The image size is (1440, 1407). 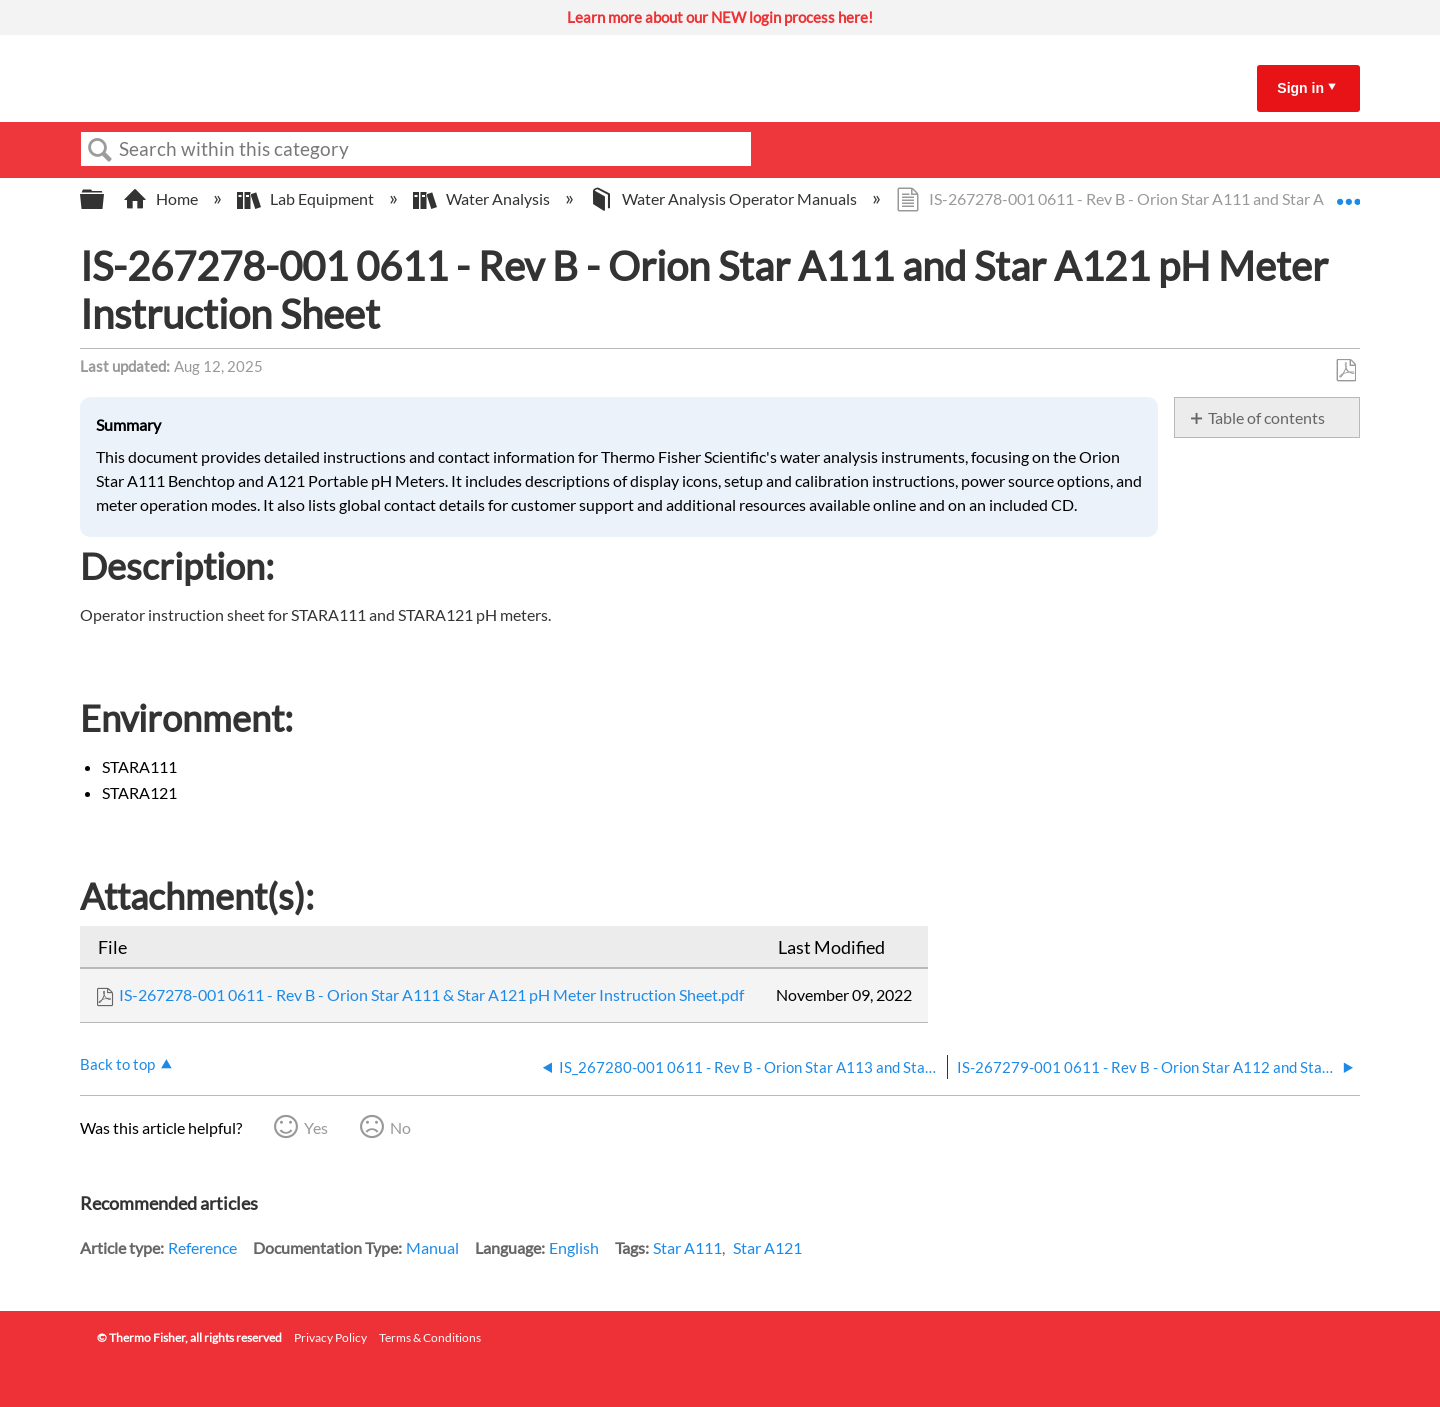 I want to click on Expand/collapse global hierarchy, so click(x=105, y=199).